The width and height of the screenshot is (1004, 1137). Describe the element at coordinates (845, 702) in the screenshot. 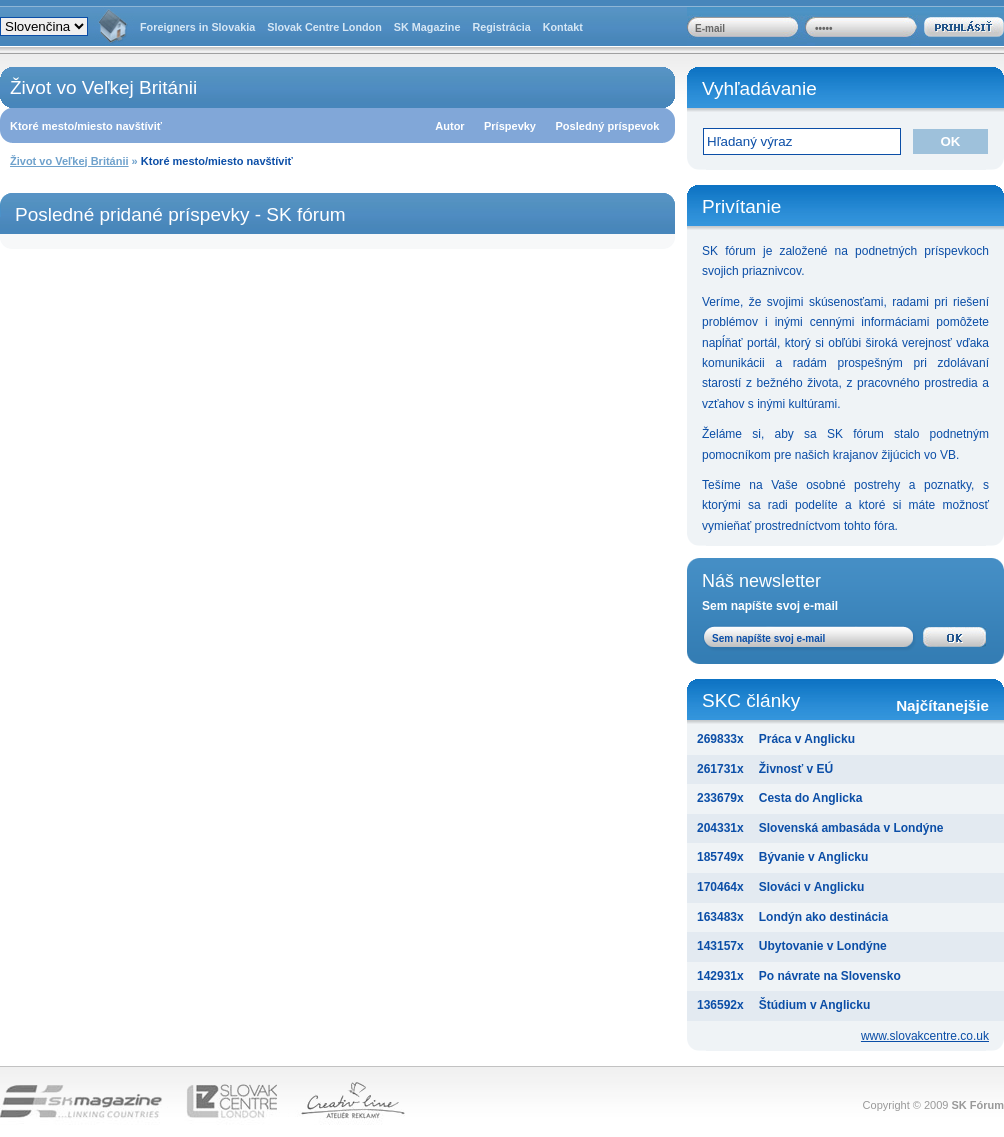

I see `SKC články` at that location.